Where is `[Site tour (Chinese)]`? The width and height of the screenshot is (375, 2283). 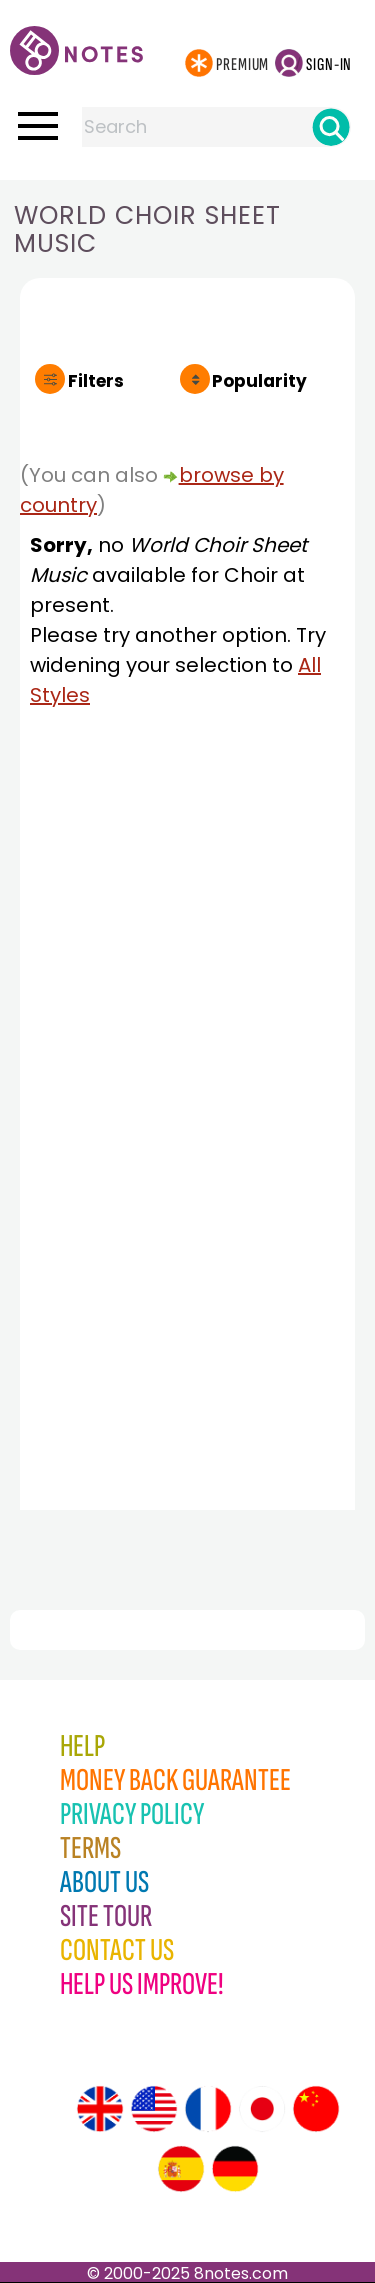
[Site tour (Chinese)] is located at coordinates (316, 2109).